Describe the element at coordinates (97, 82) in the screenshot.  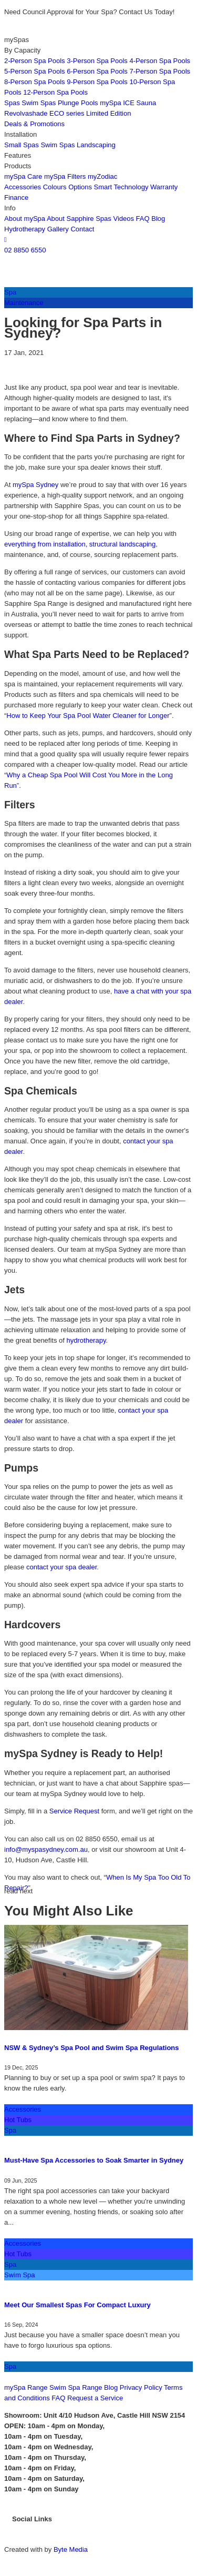
I see `9-Person Spa Pools` at that location.